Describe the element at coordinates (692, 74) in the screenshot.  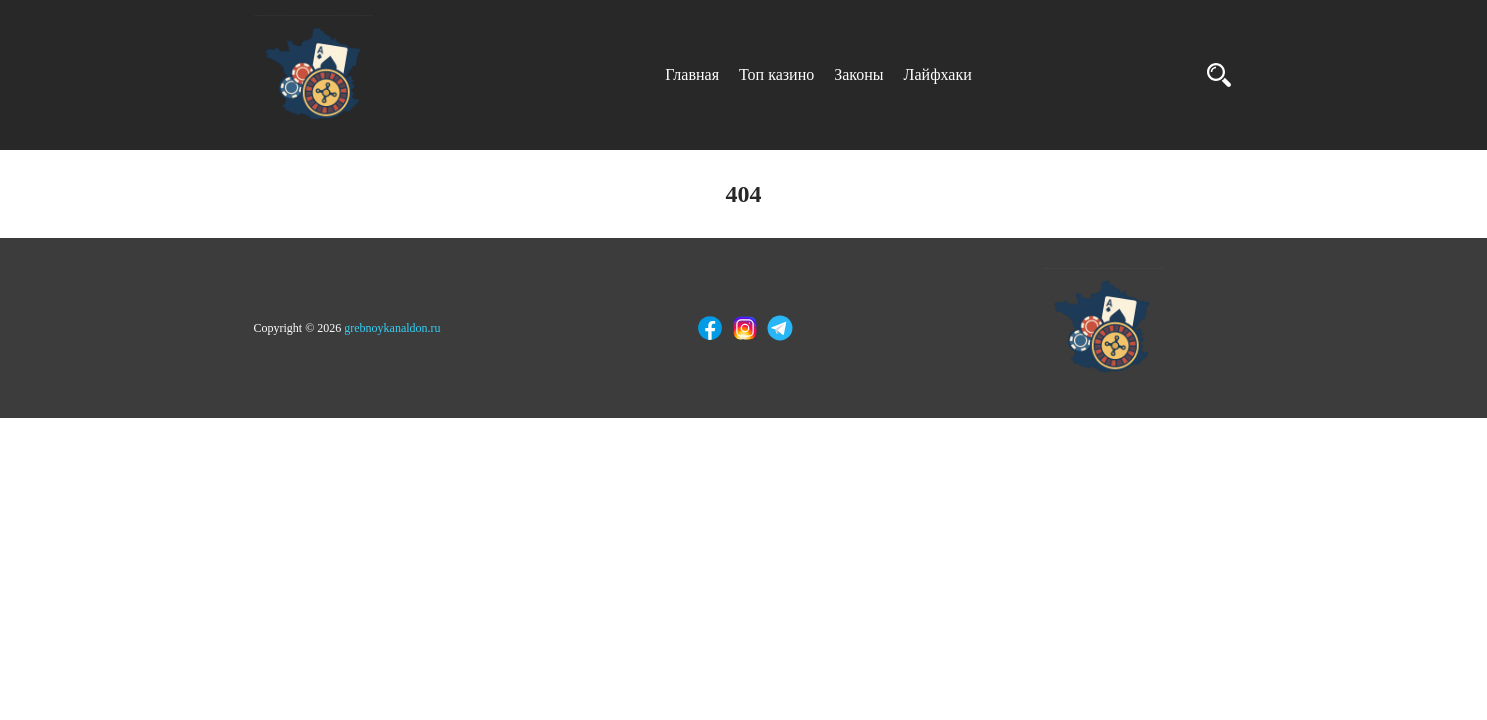
I see `Главная` at that location.